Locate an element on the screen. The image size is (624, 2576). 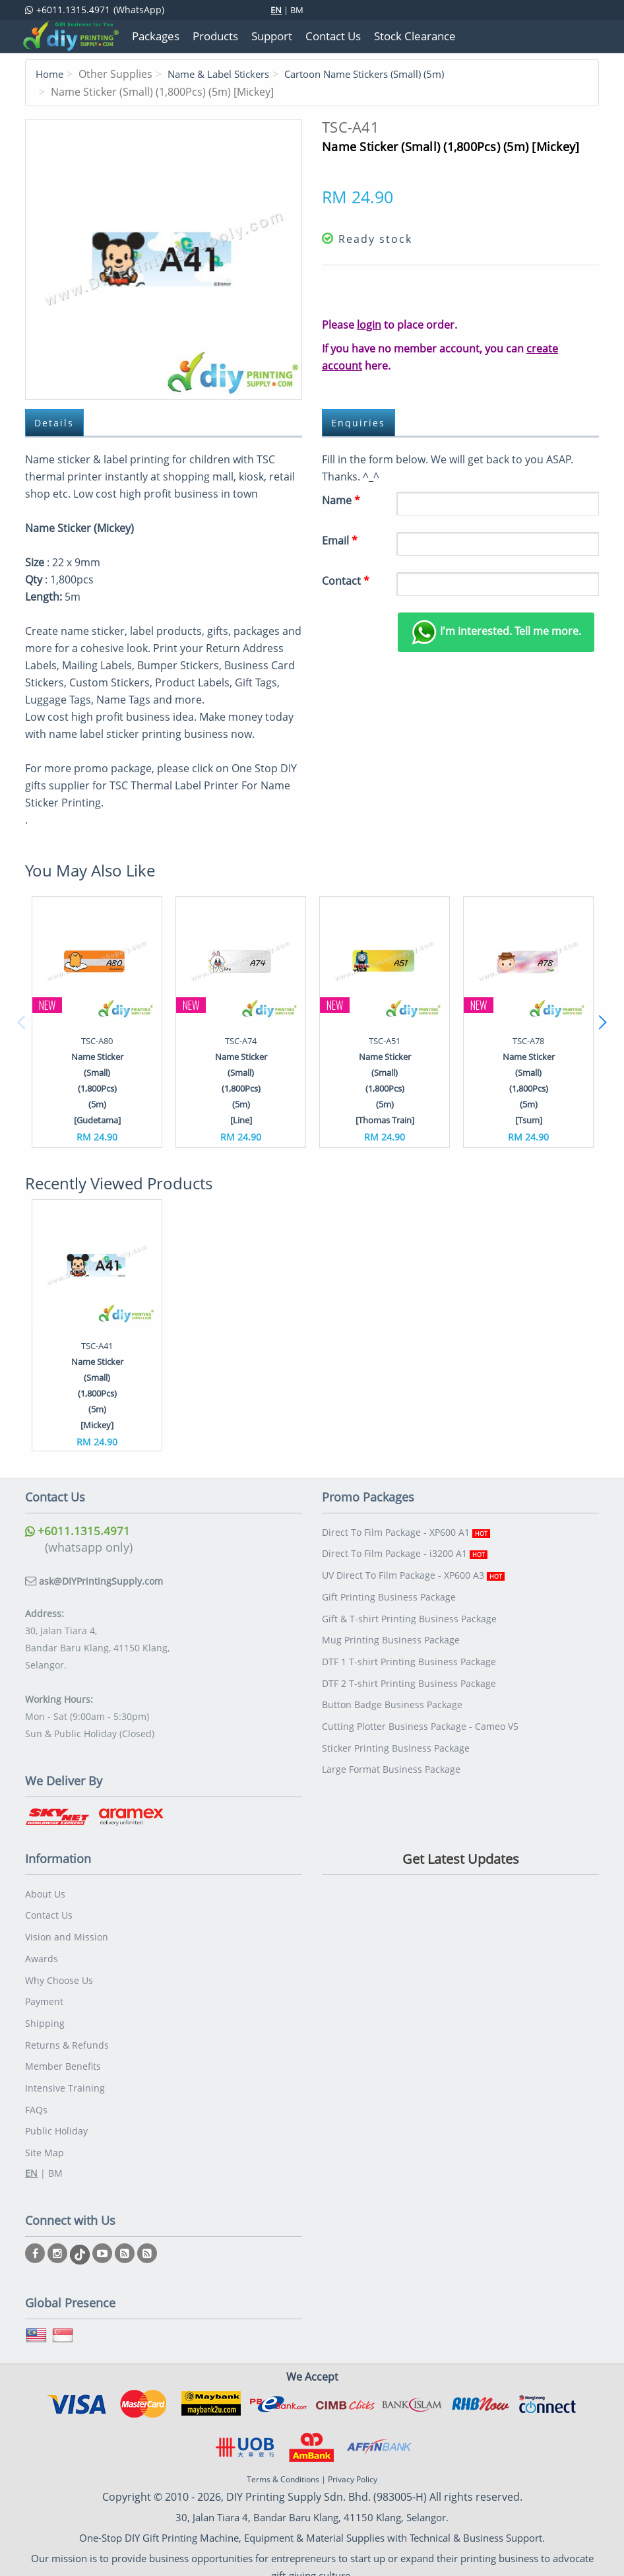
Direct To Film Package - XP600 A1 is located at coordinates (406, 1531).